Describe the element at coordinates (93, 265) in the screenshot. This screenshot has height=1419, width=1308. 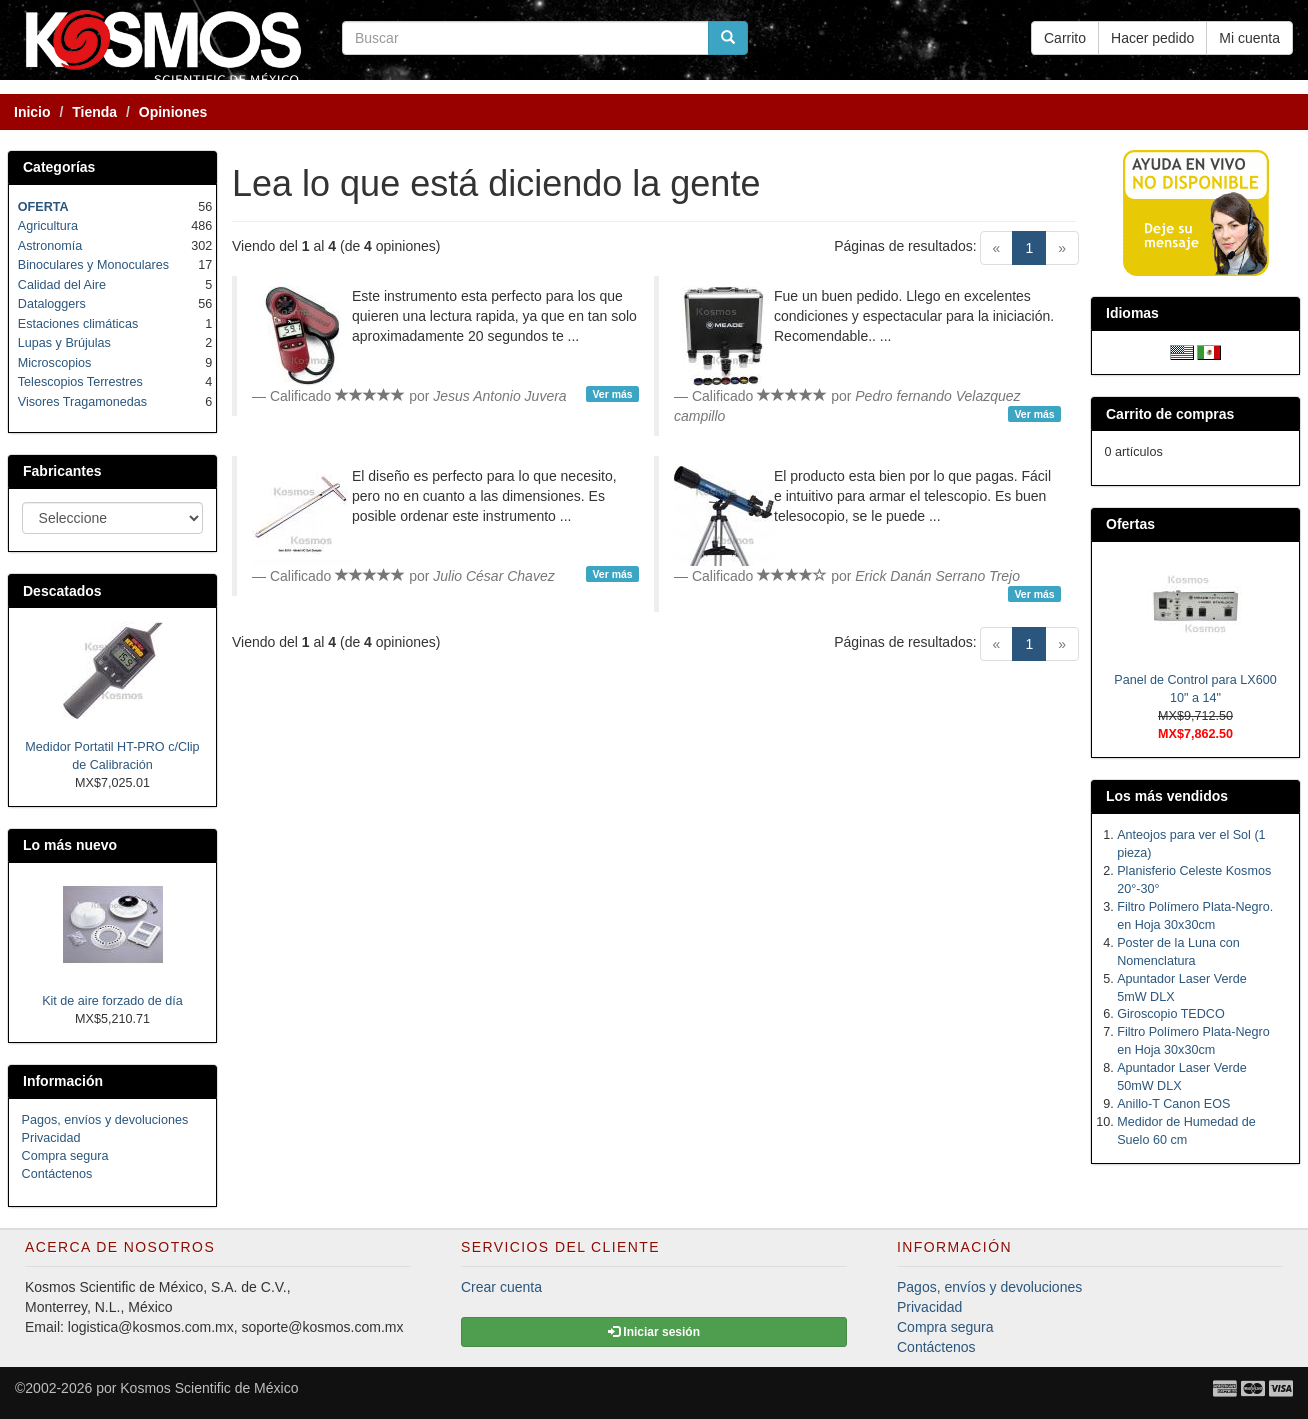
I see `Binoculares y Monoculares` at that location.